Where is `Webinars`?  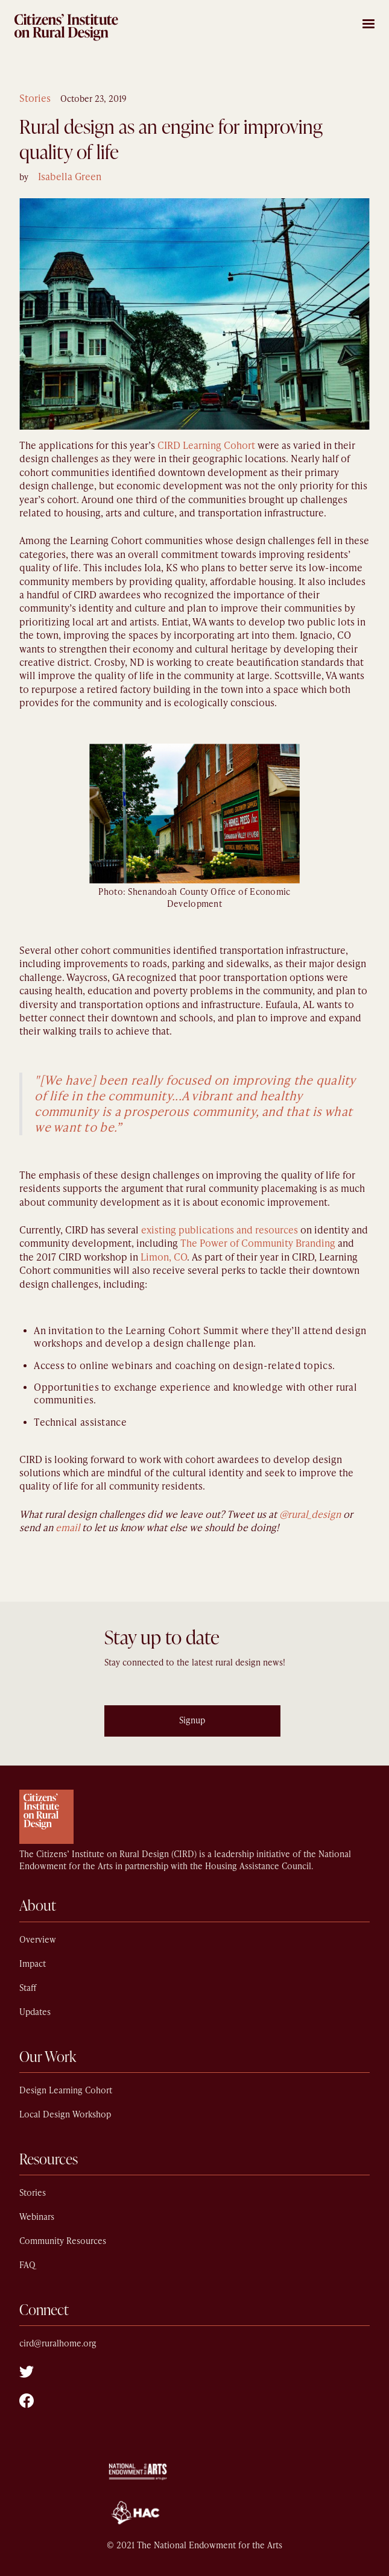 Webinars is located at coordinates (36, 2217).